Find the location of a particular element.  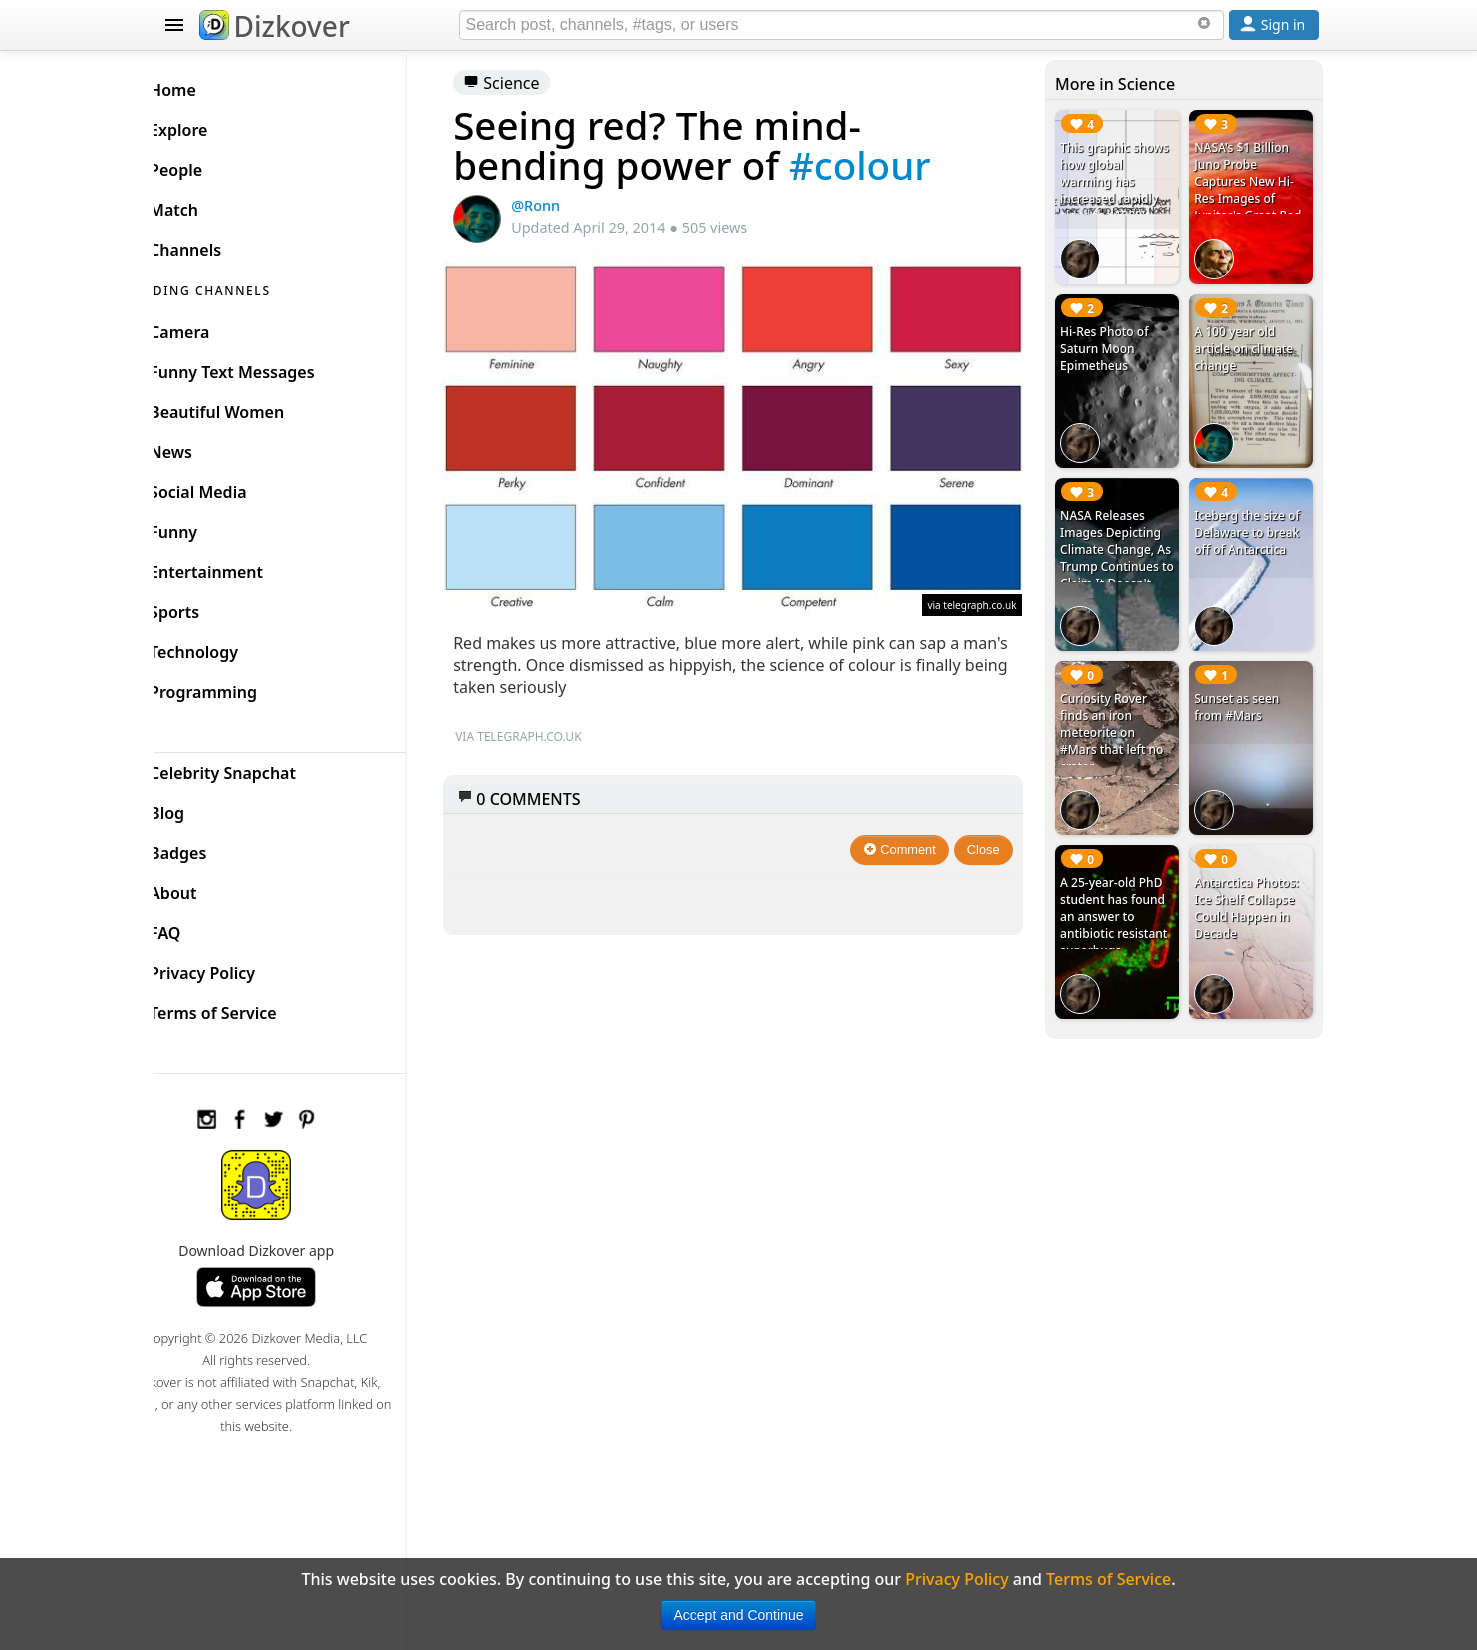

About is located at coordinates (205, 888).